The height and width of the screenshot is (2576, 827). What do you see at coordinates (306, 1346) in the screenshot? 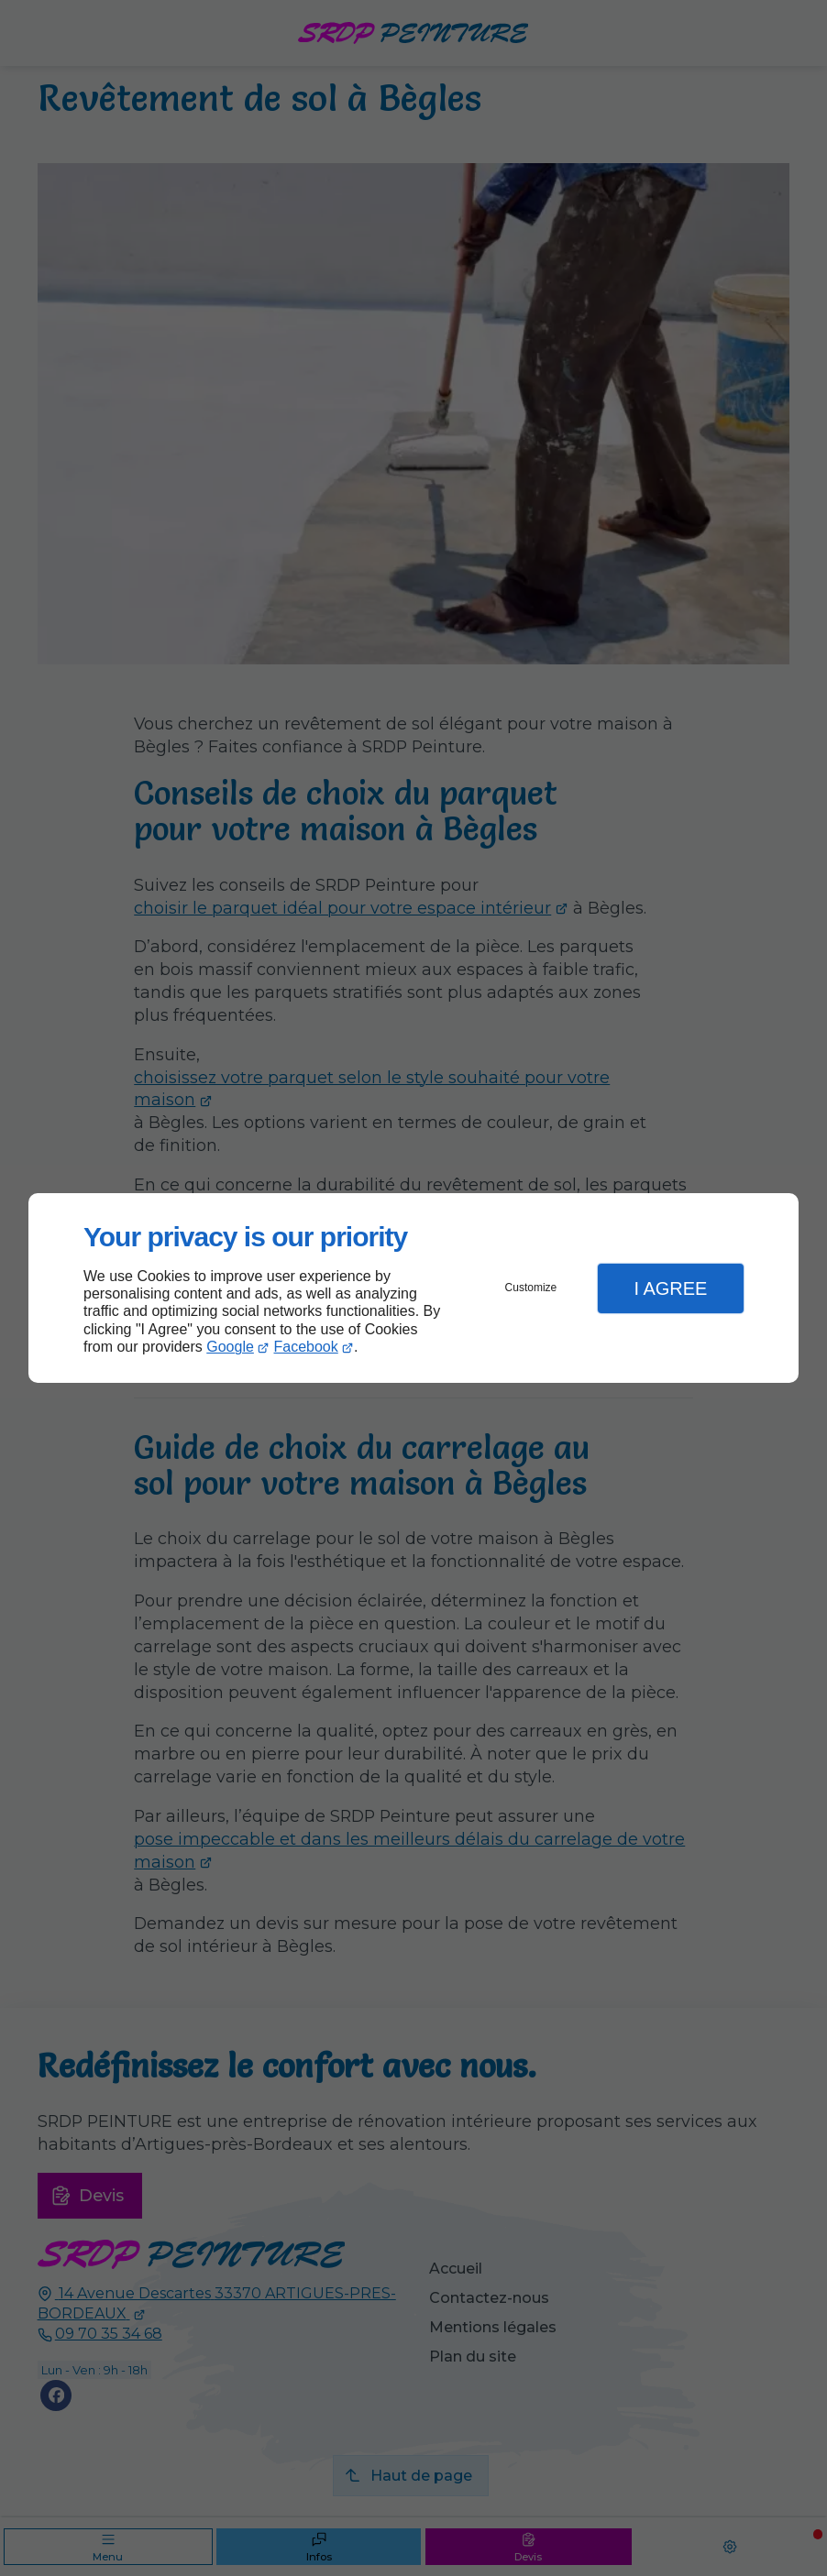
I see `Facebook` at bounding box center [306, 1346].